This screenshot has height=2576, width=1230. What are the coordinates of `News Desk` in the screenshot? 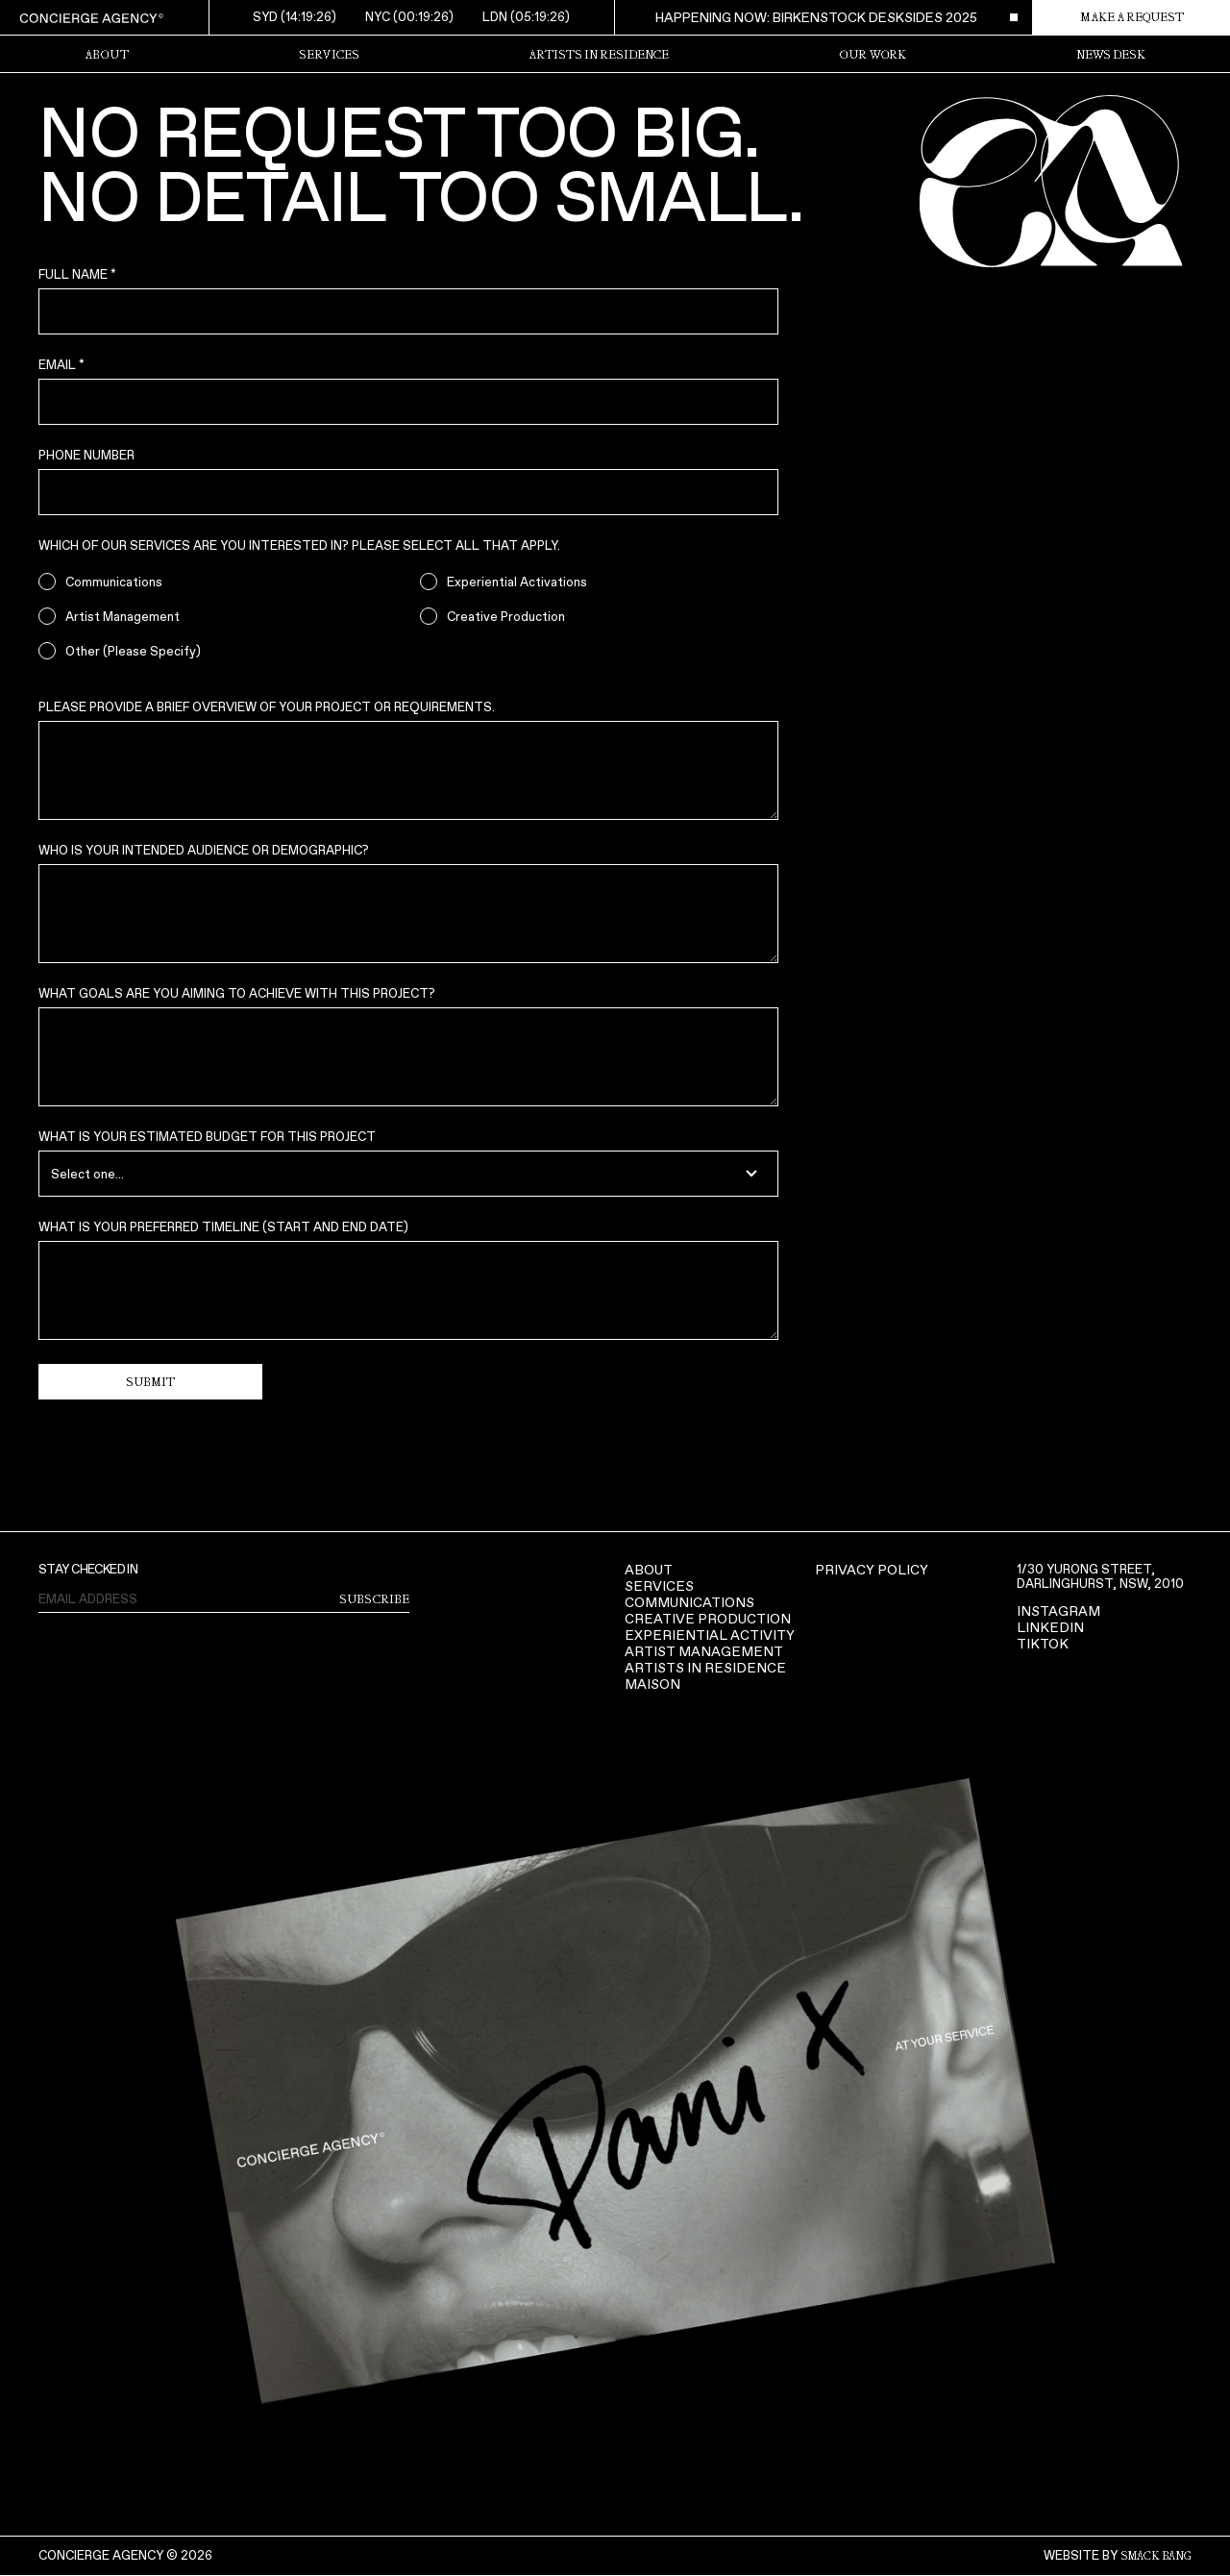 It's located at (1110, 55).